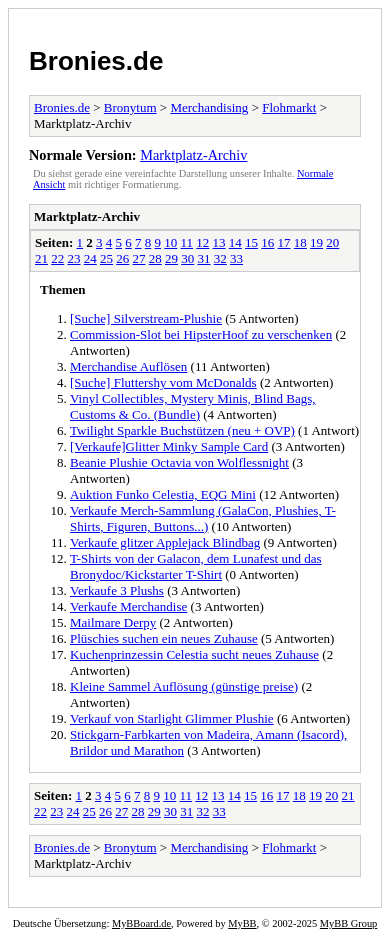  What do you see at coordinates (236, 258) in the screenshot?
I see `33` at bounding box center [236, 258].